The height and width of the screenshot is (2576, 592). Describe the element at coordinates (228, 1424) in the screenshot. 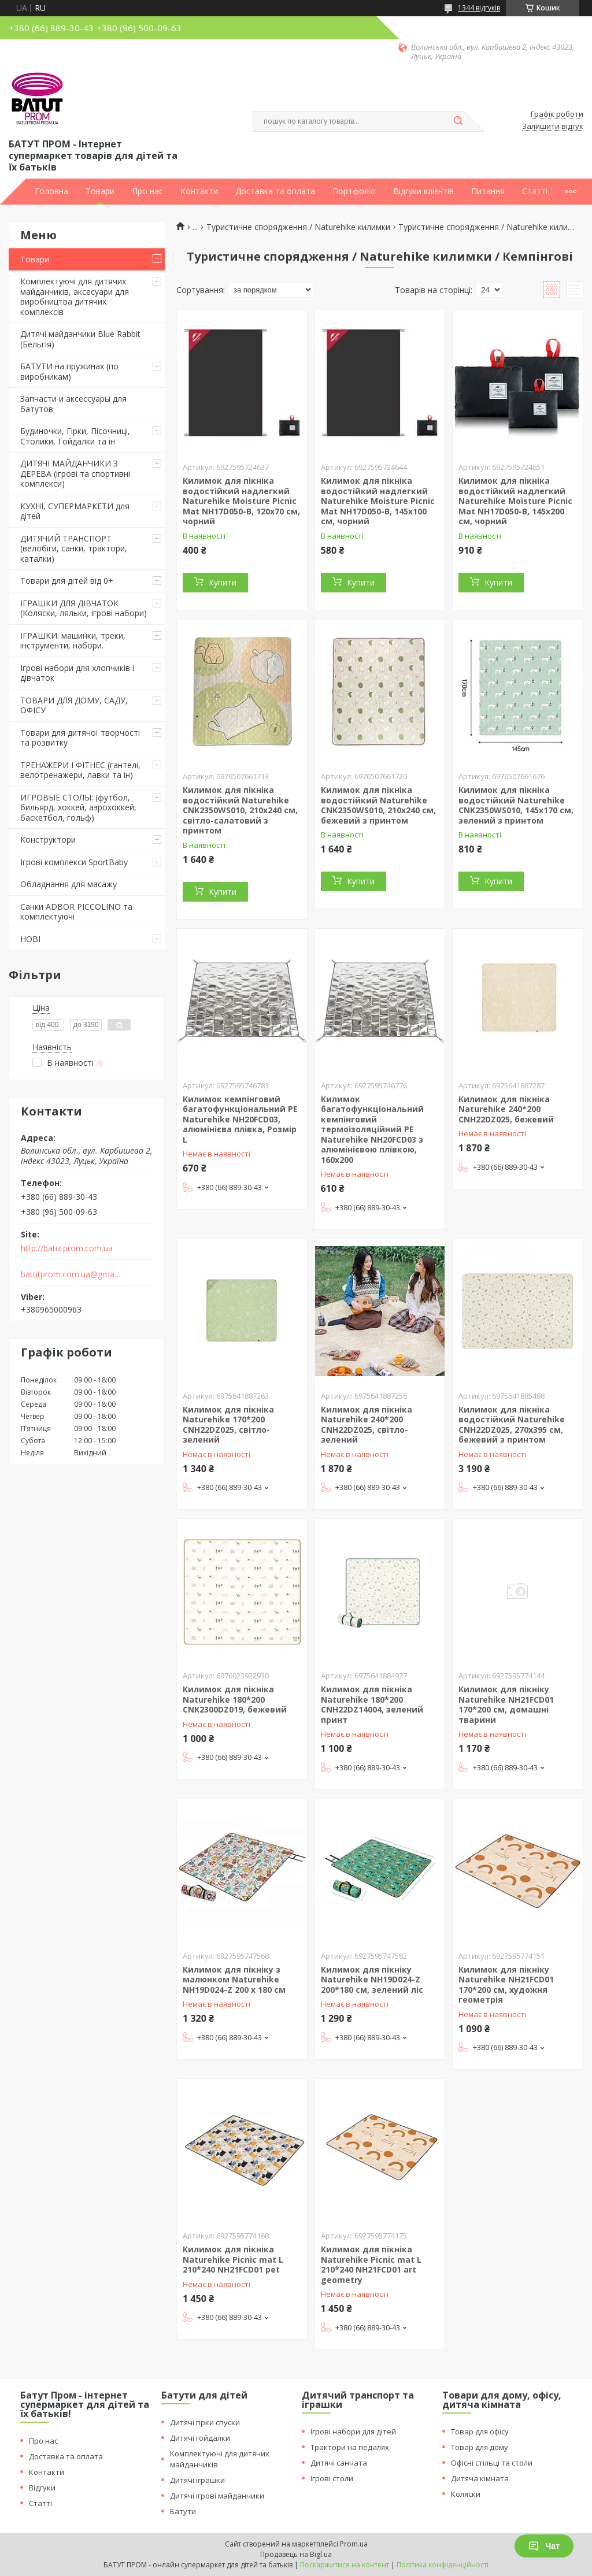

I see `Килимок для пікніка Naturehike 170*200 CNH22DZ025, світло-зелений` at that location.